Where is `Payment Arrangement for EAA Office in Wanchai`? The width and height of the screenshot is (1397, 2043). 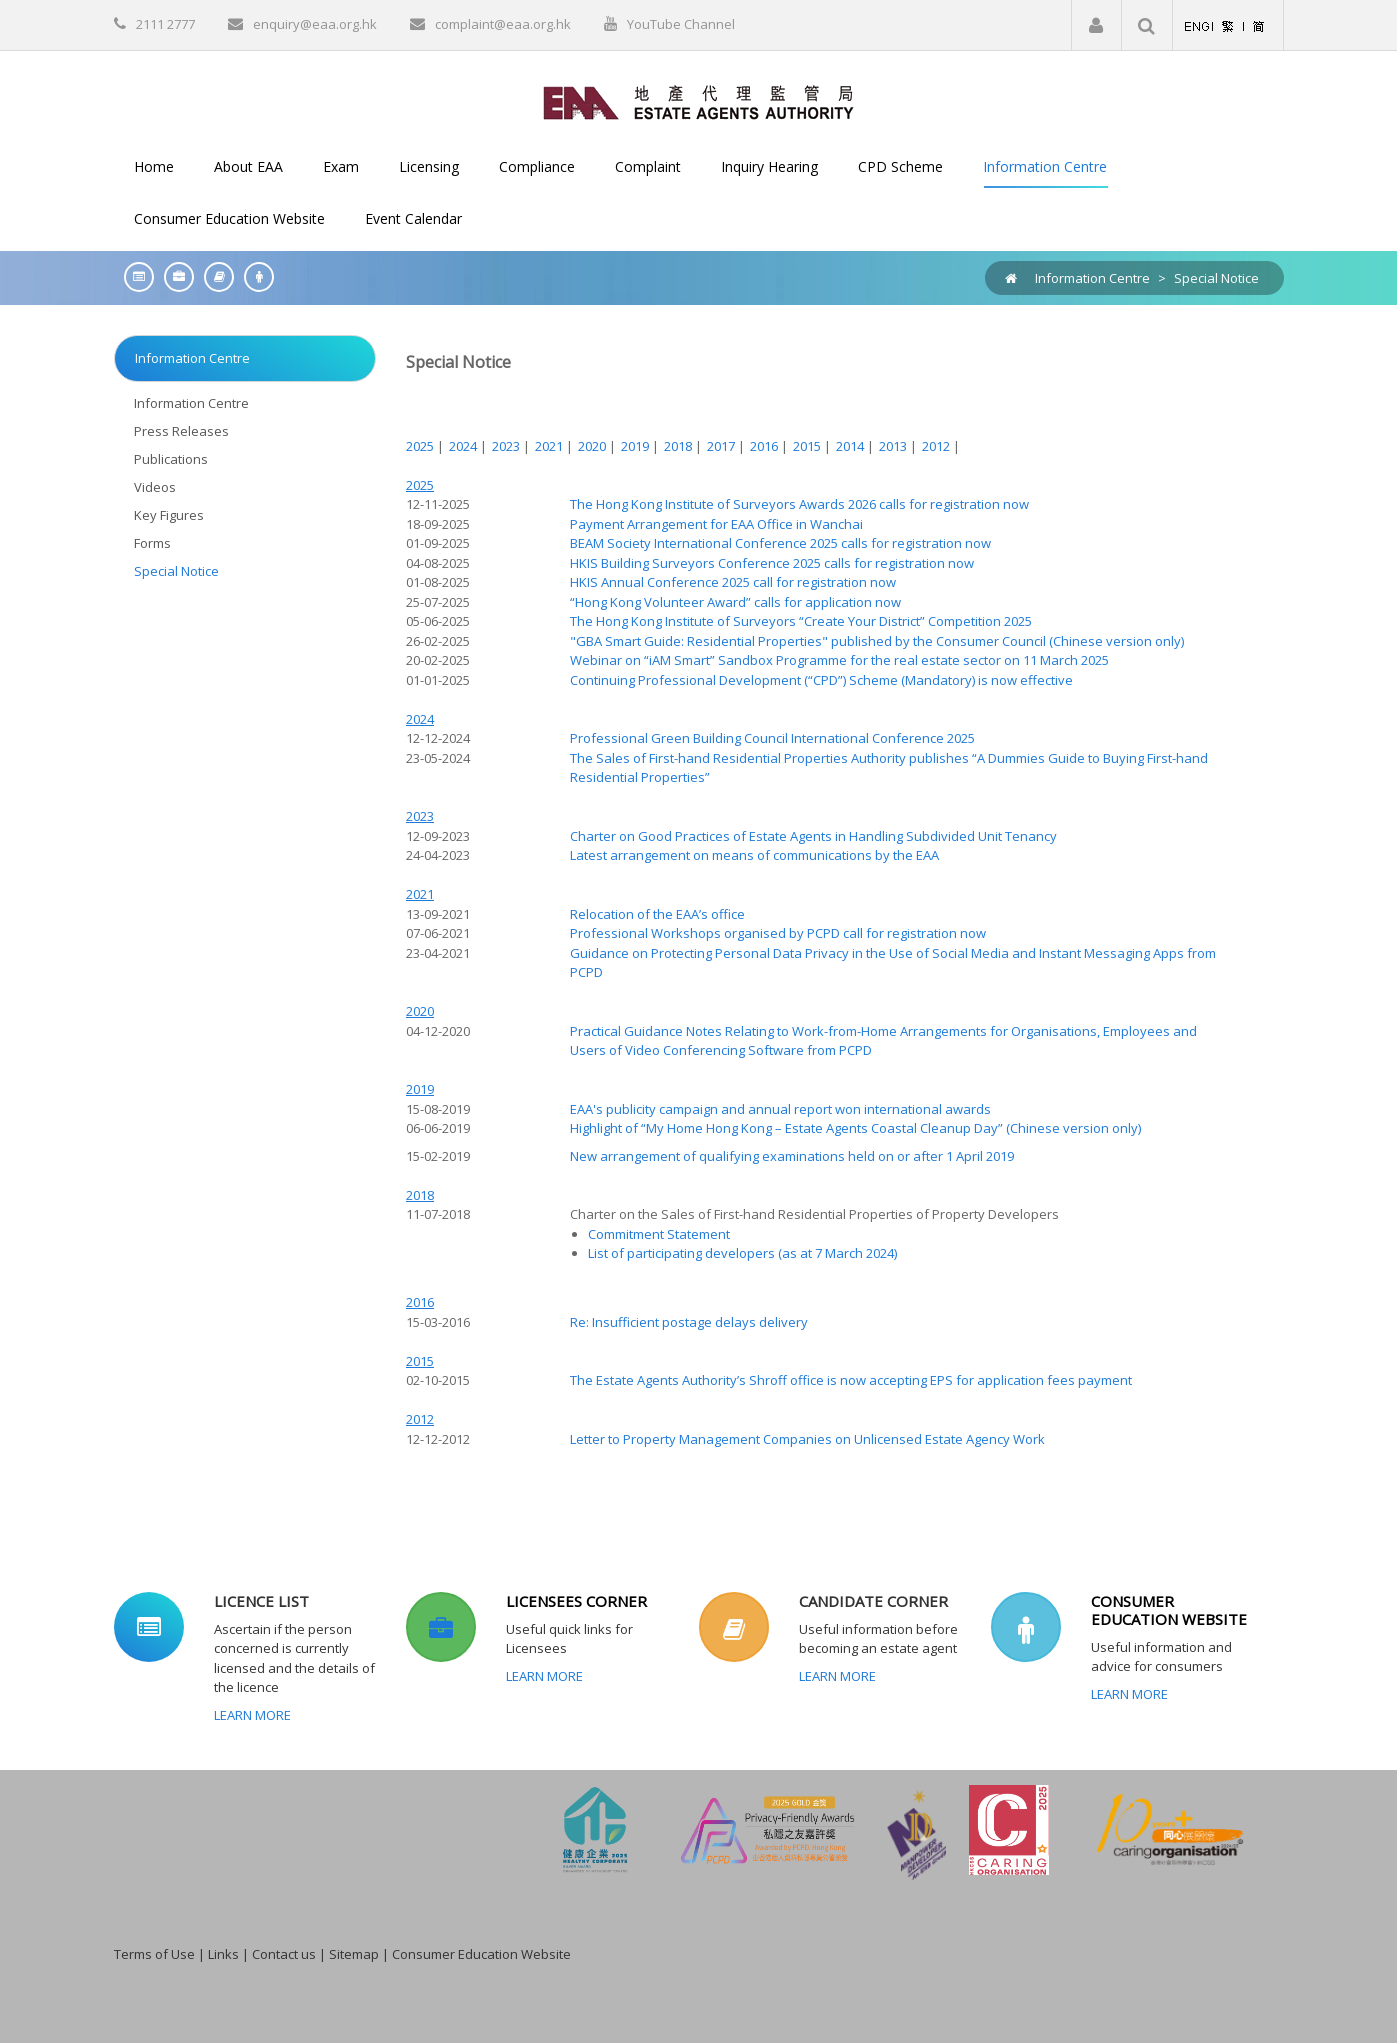 Payment Arrangement for EAA Office in Wanchai is located at coordinates (716, 524).